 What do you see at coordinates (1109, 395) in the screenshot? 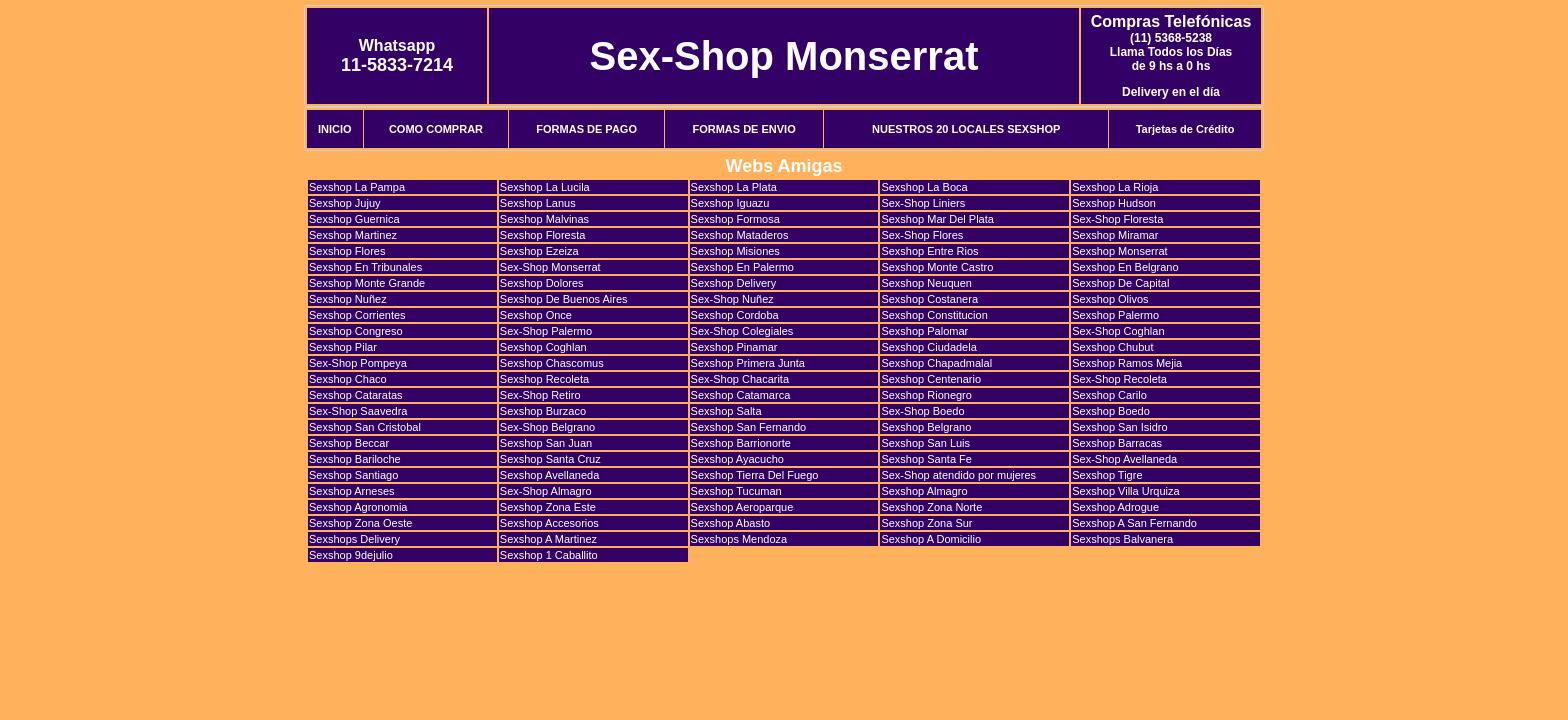
I see `Sexshop Carilo` at bounding box center [1109, 395].